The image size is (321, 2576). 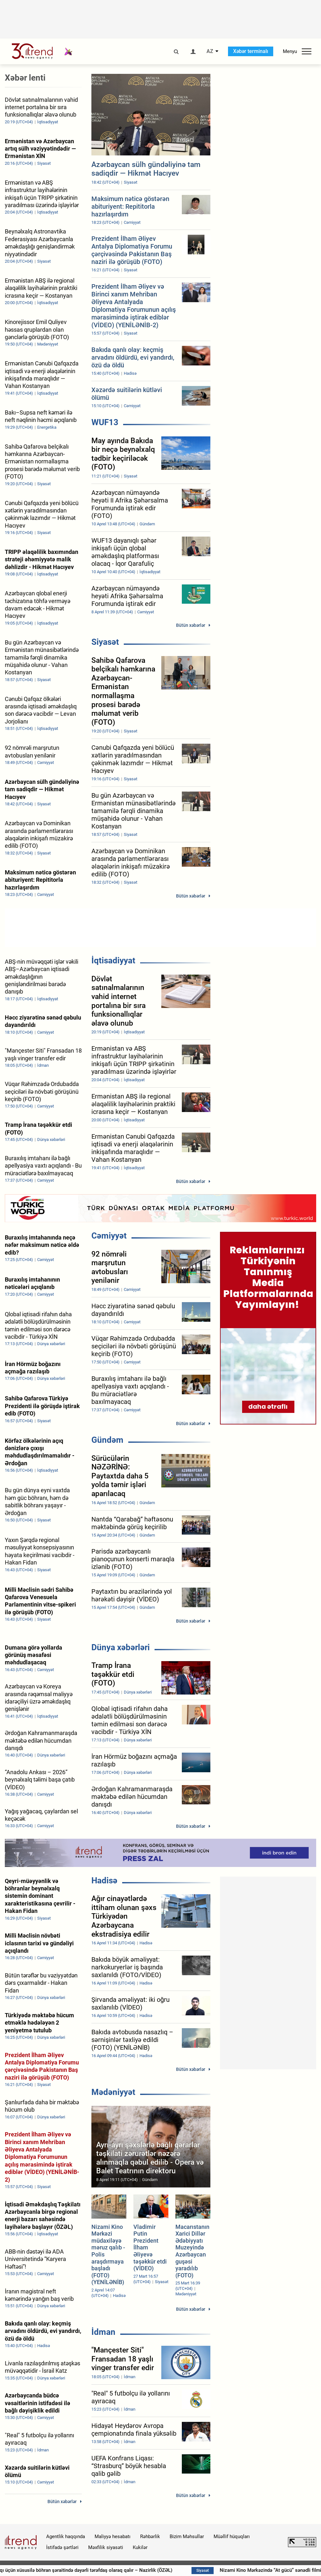 What do you see at coordinates (105, 2547) in the screenshot?
I see `Məxfilik siyasəti` at bounding box center [105, 2547].